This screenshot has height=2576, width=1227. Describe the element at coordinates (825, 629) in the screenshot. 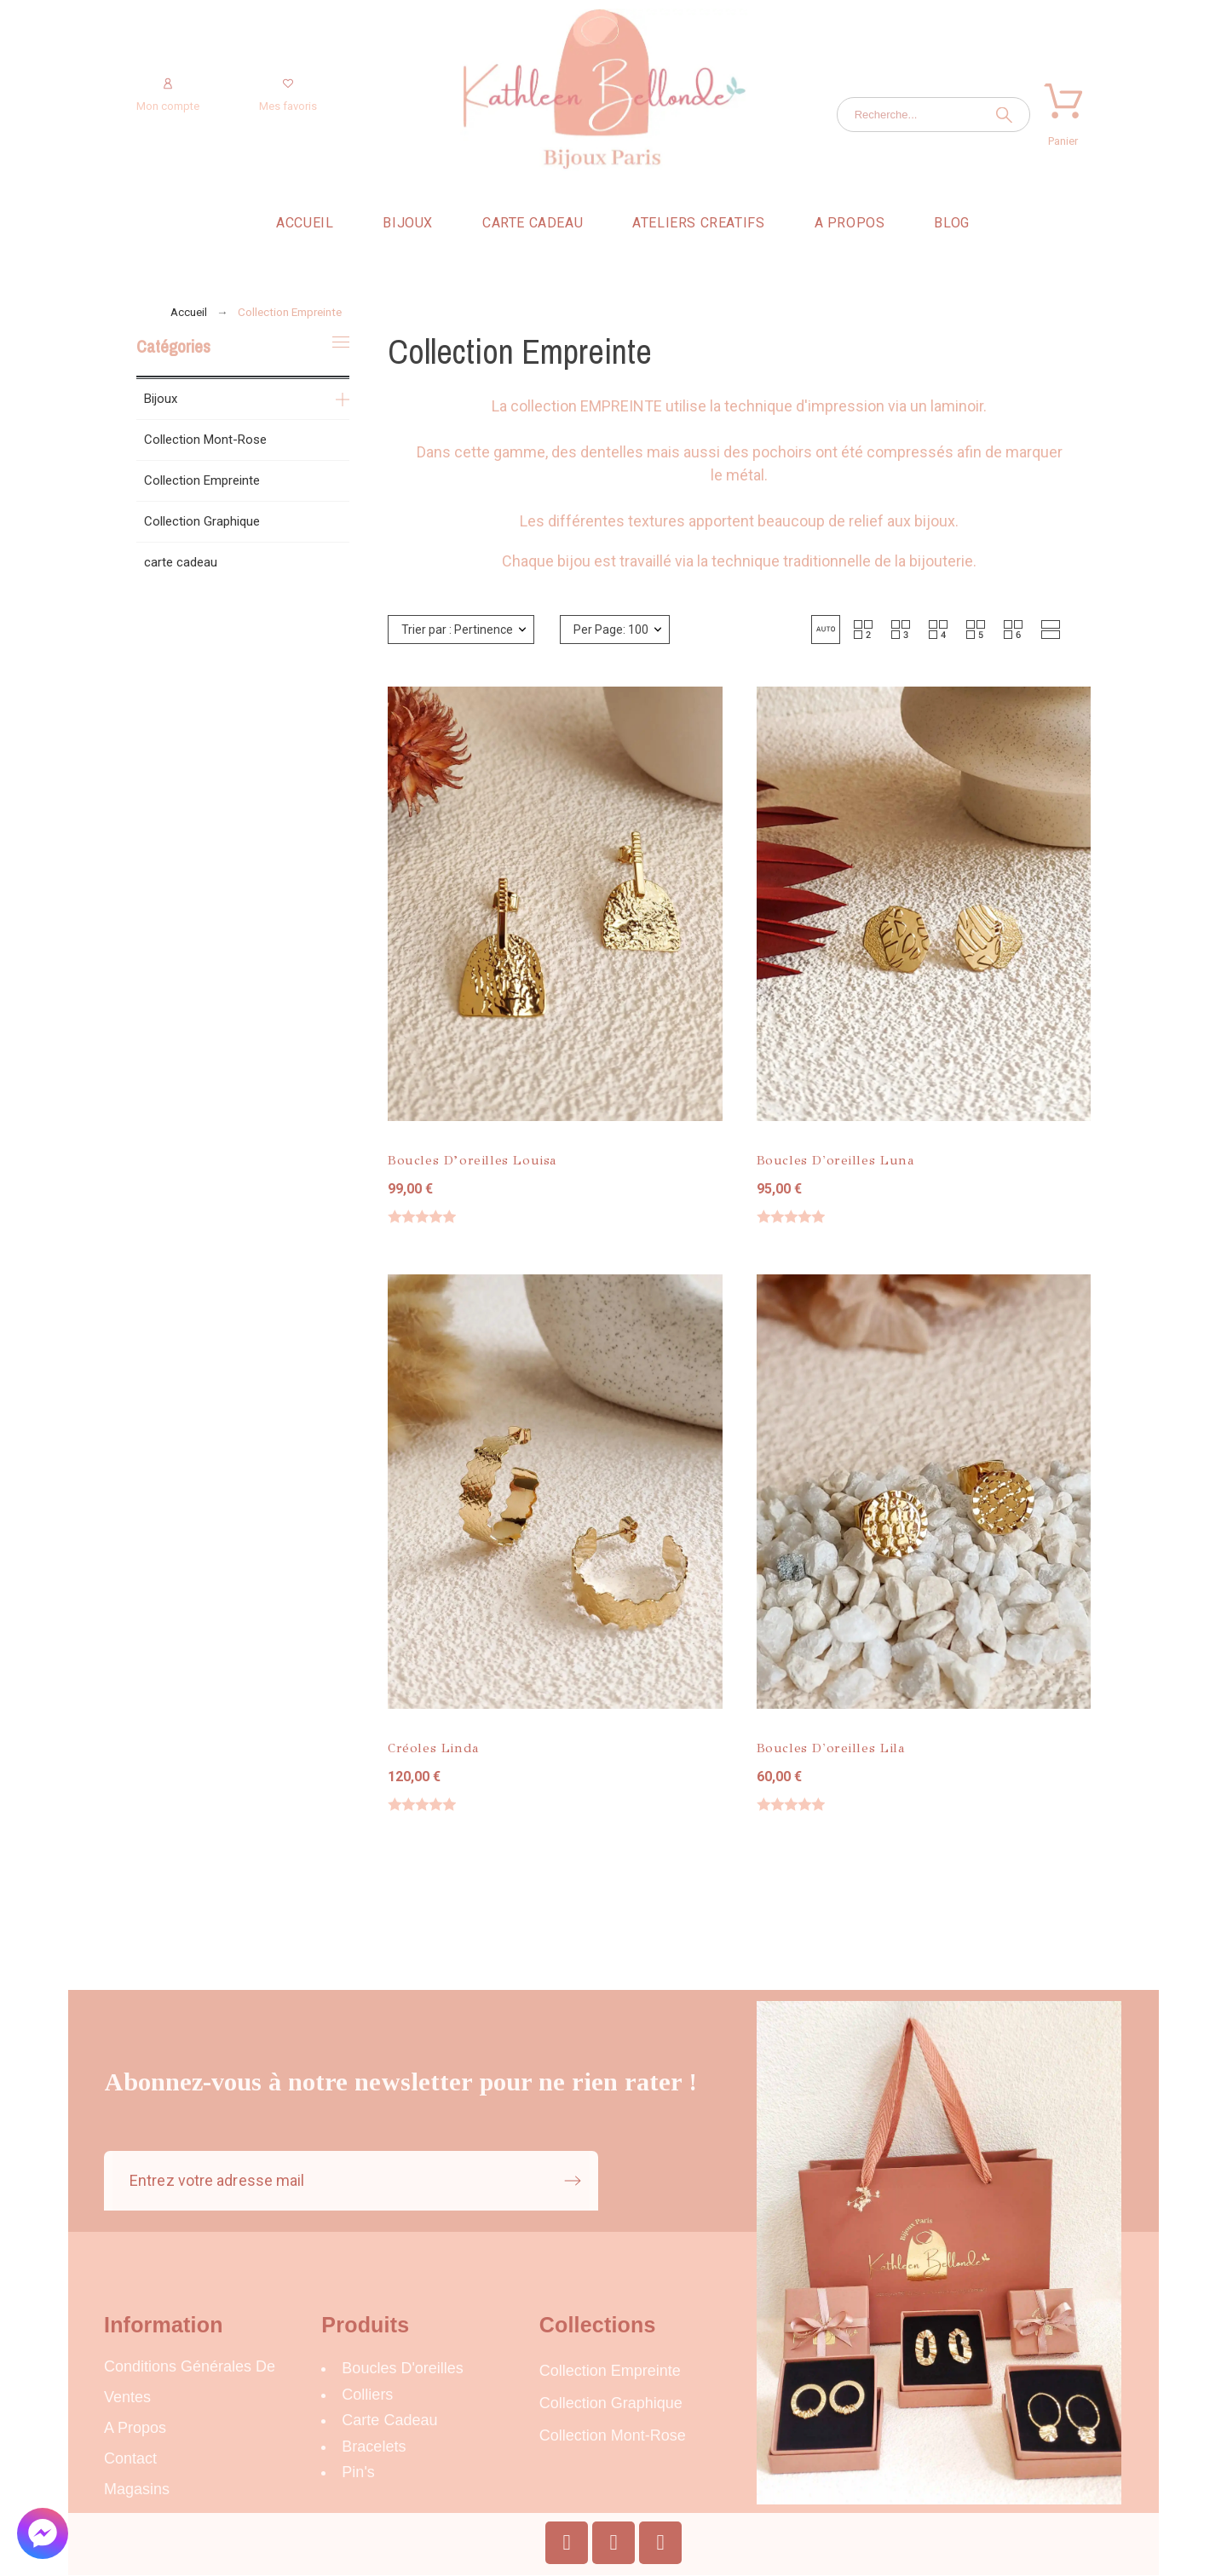

I see `[button]` at that location.